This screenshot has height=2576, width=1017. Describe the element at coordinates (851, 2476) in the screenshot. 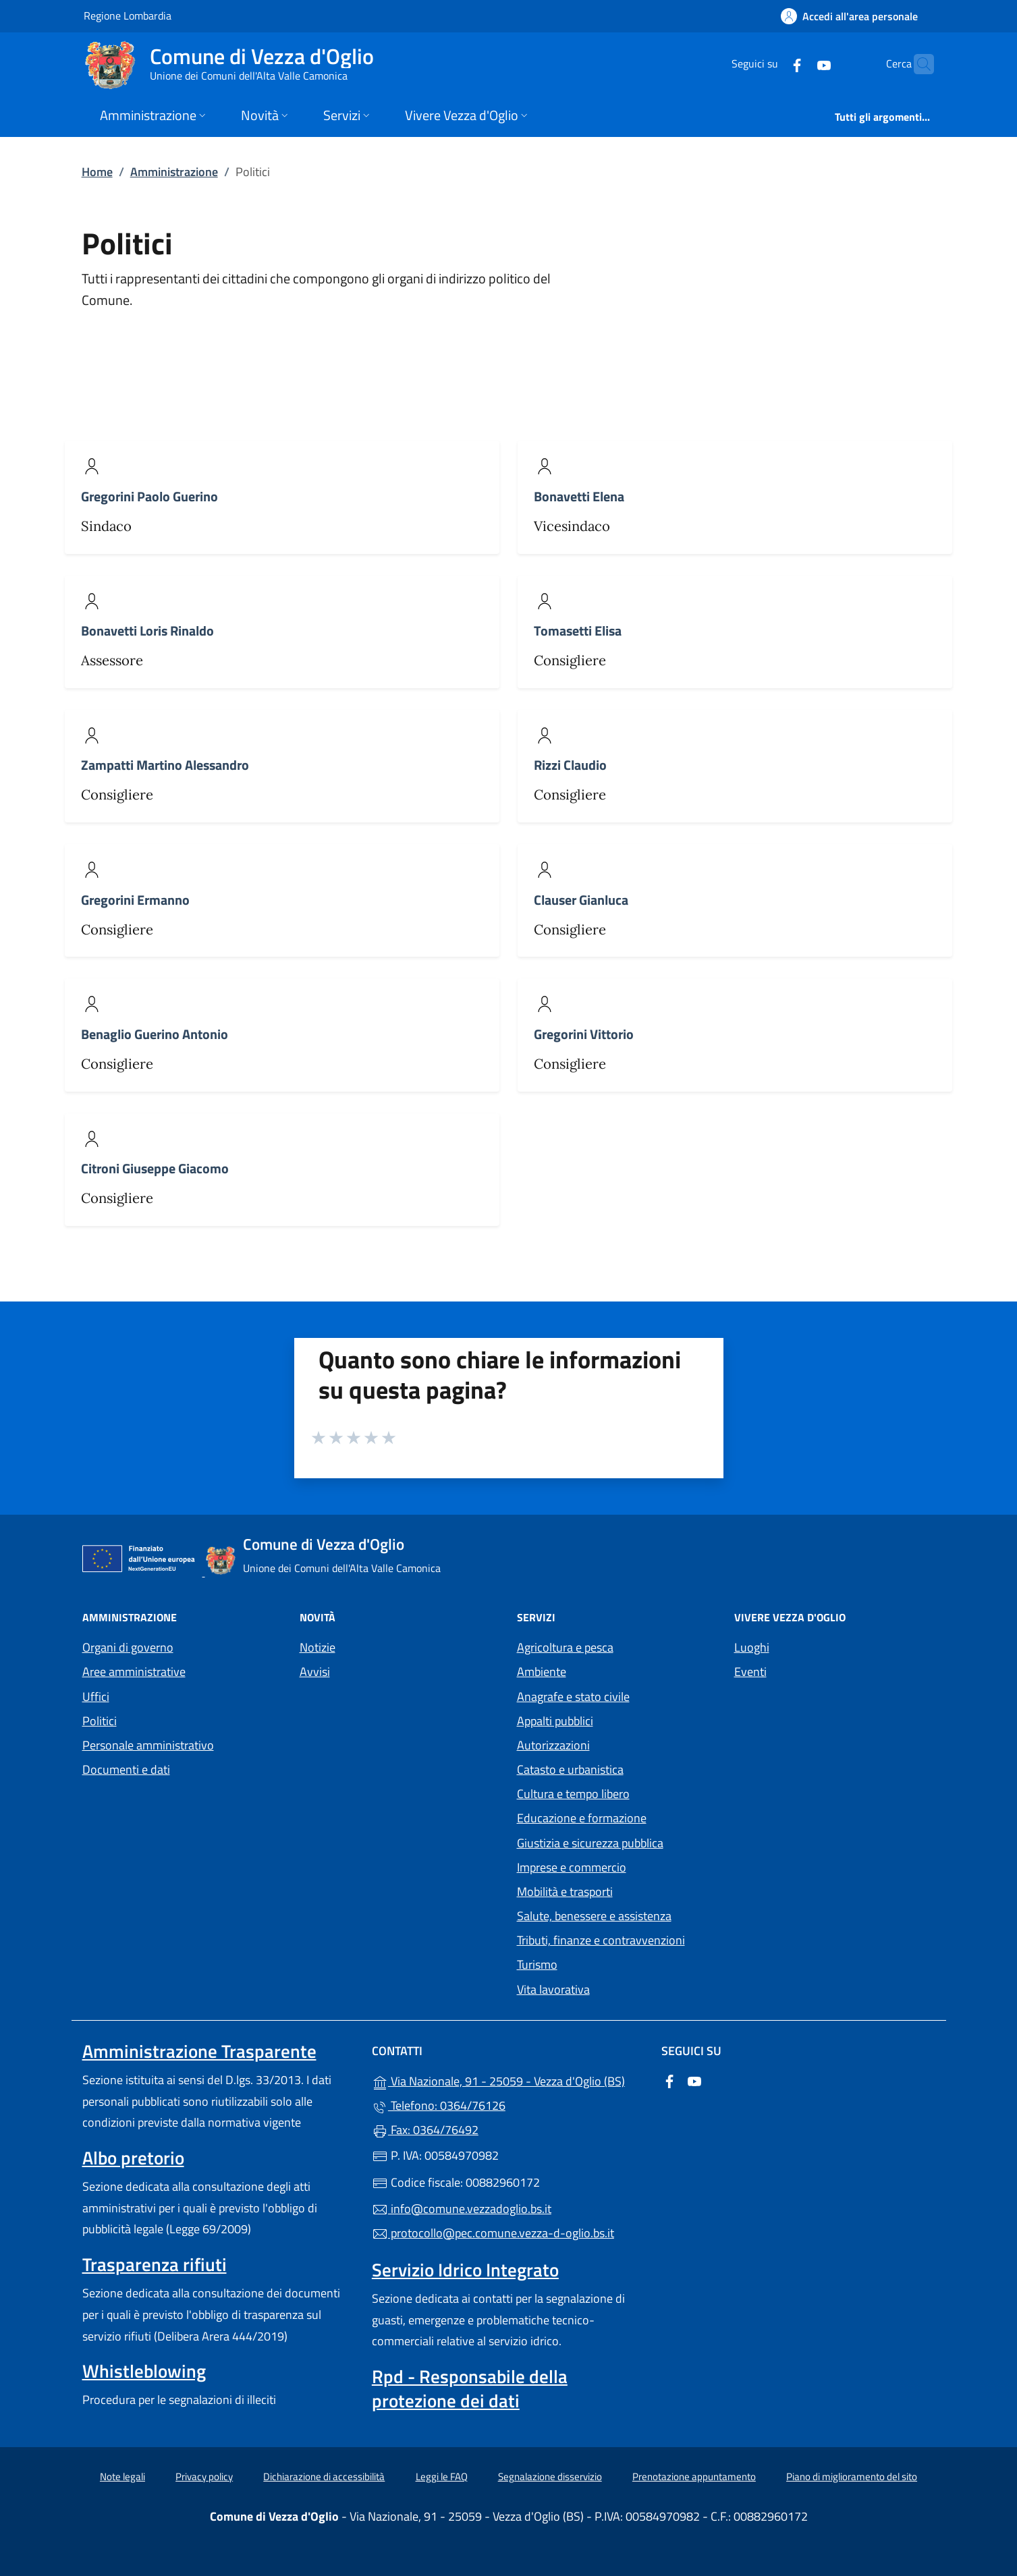

I see `Piano di miglioramento del sito` at that location.